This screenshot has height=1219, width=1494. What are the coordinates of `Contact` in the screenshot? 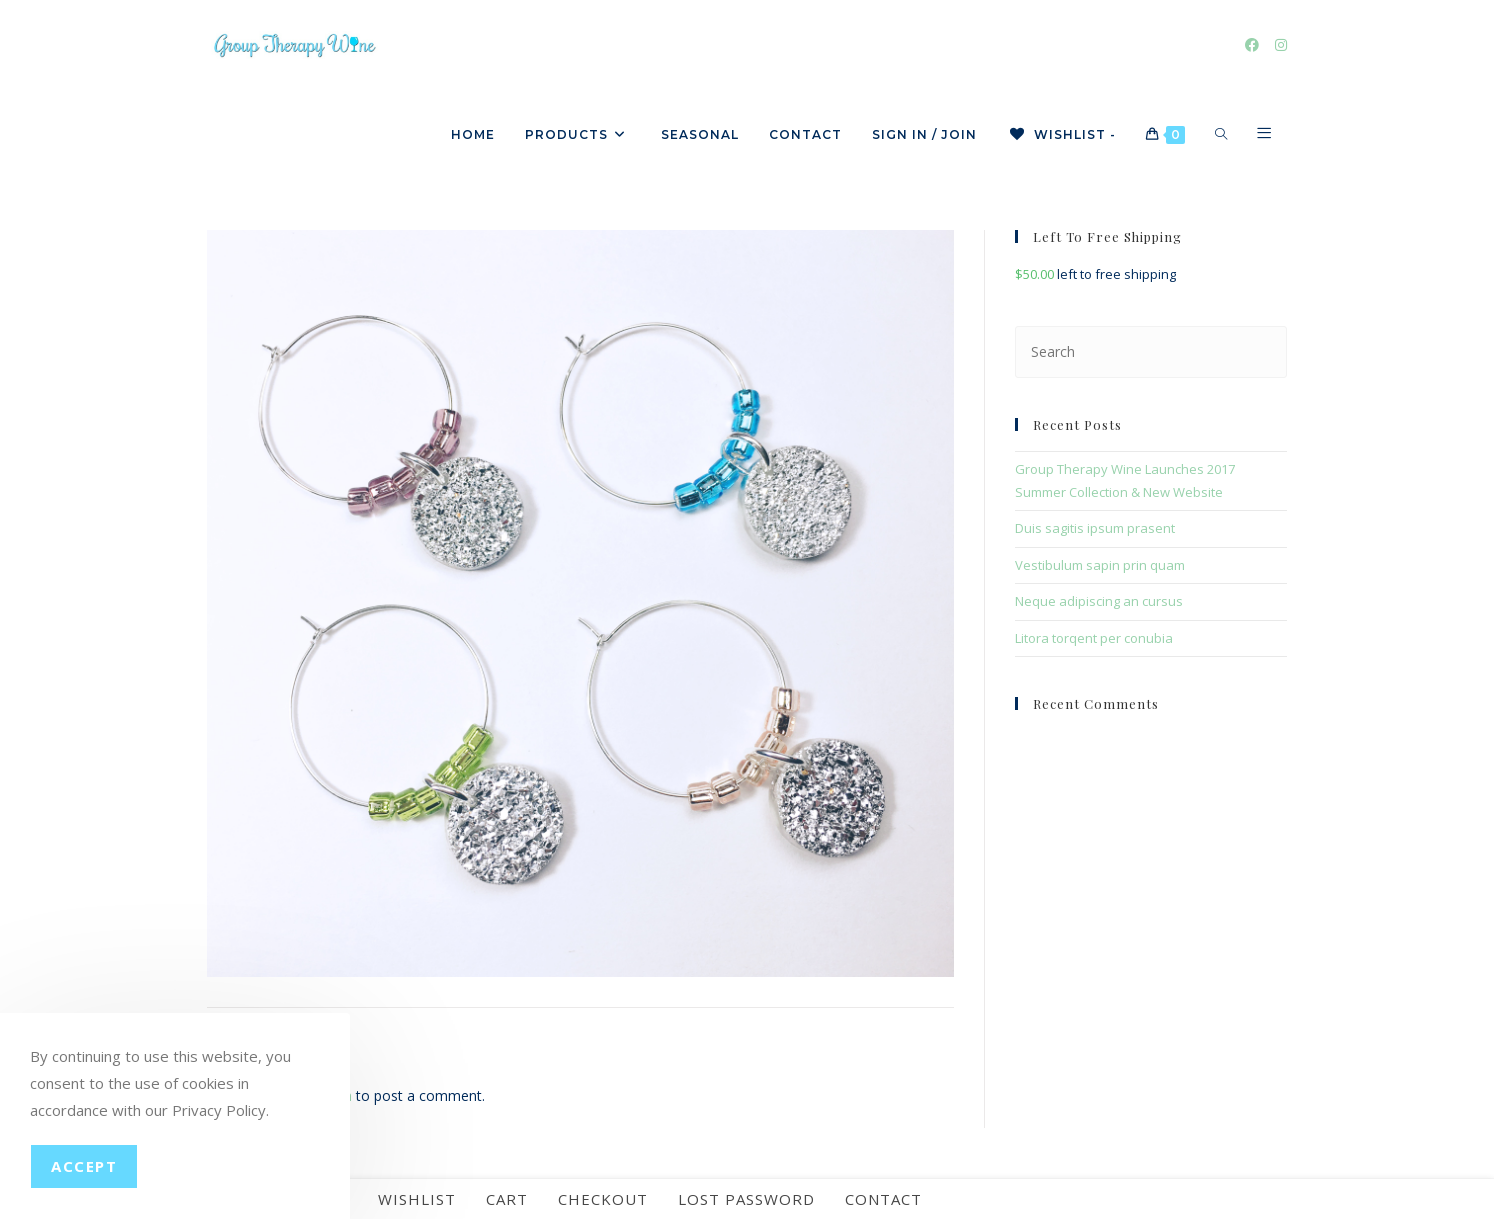 It's located at (883, 1199).